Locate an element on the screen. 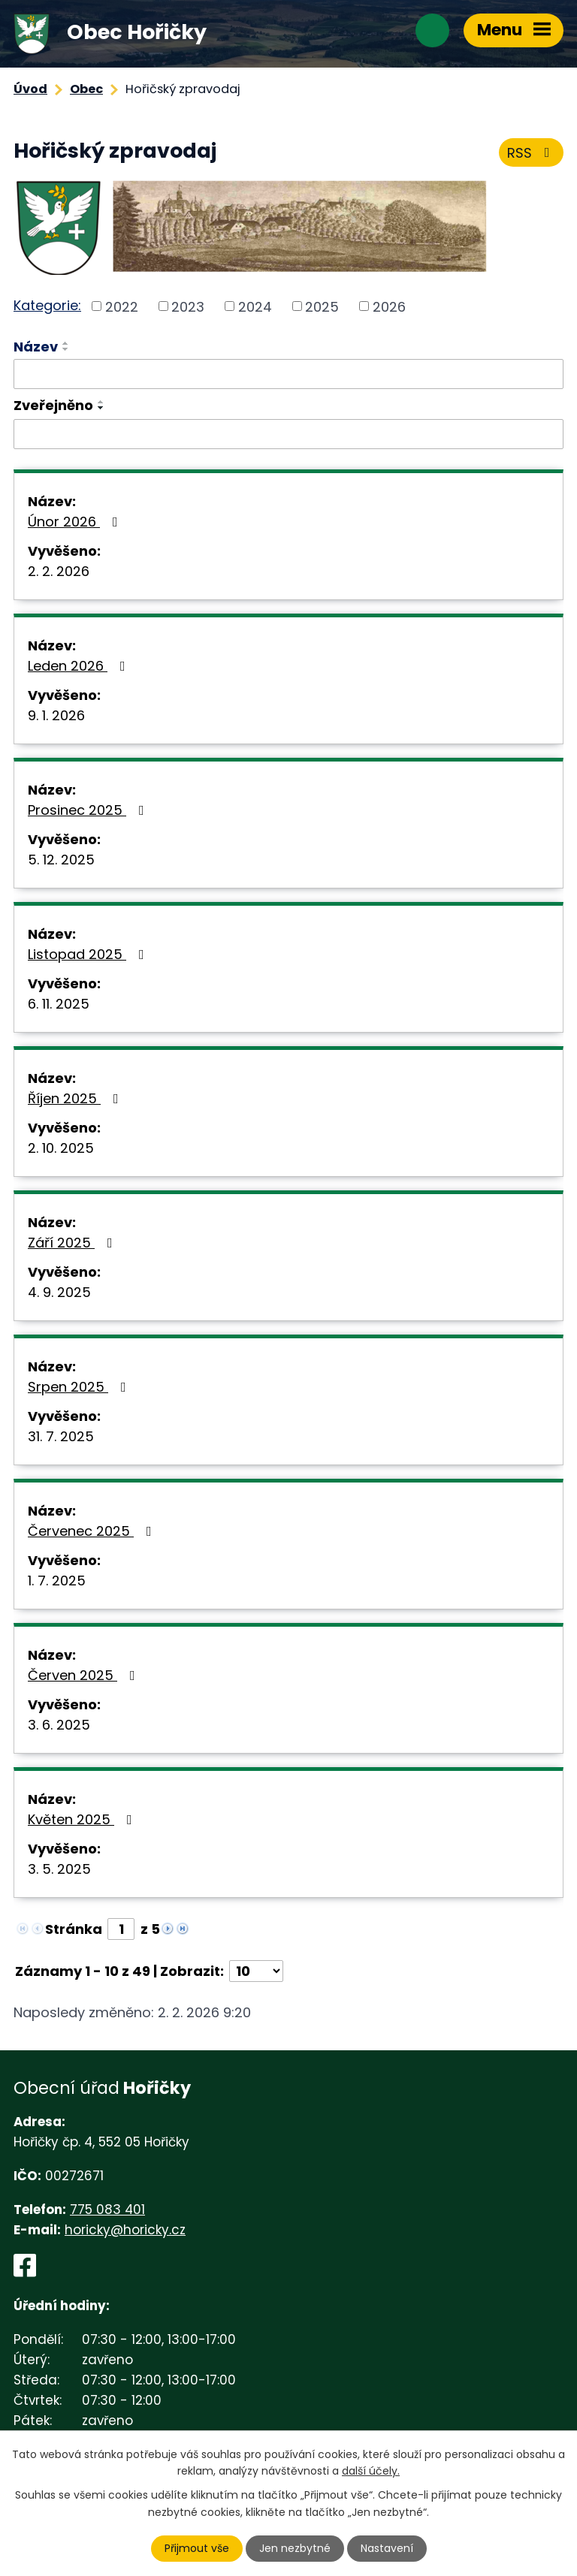 The width and height of the screenshot is (577, 2576). 2026 is located at coordinates (389, 306).